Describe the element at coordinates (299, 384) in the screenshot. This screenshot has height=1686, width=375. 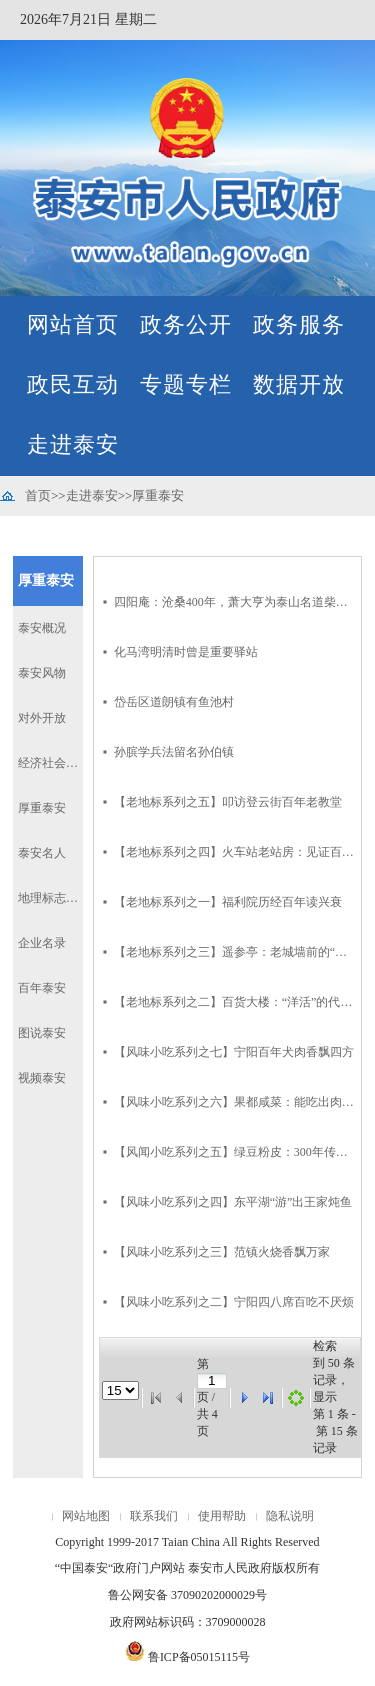
I see `数据开放` at that location.